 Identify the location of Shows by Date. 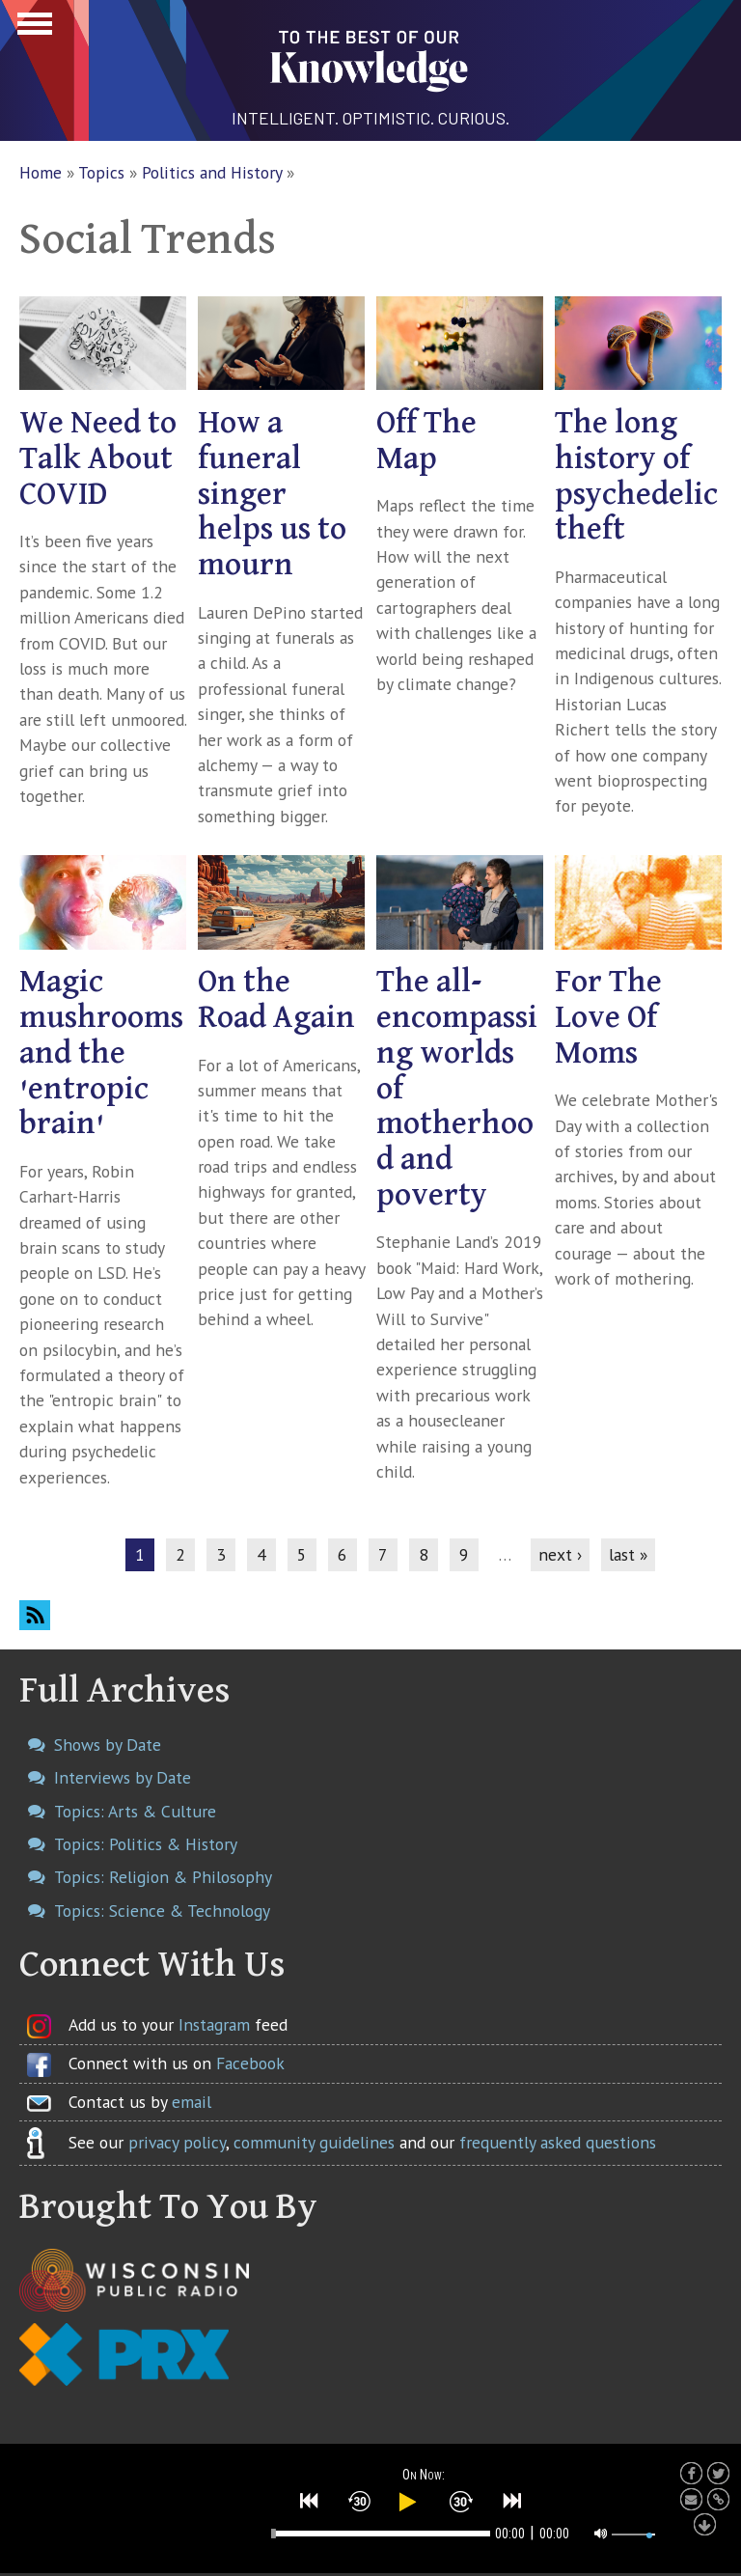
(107, 1744).